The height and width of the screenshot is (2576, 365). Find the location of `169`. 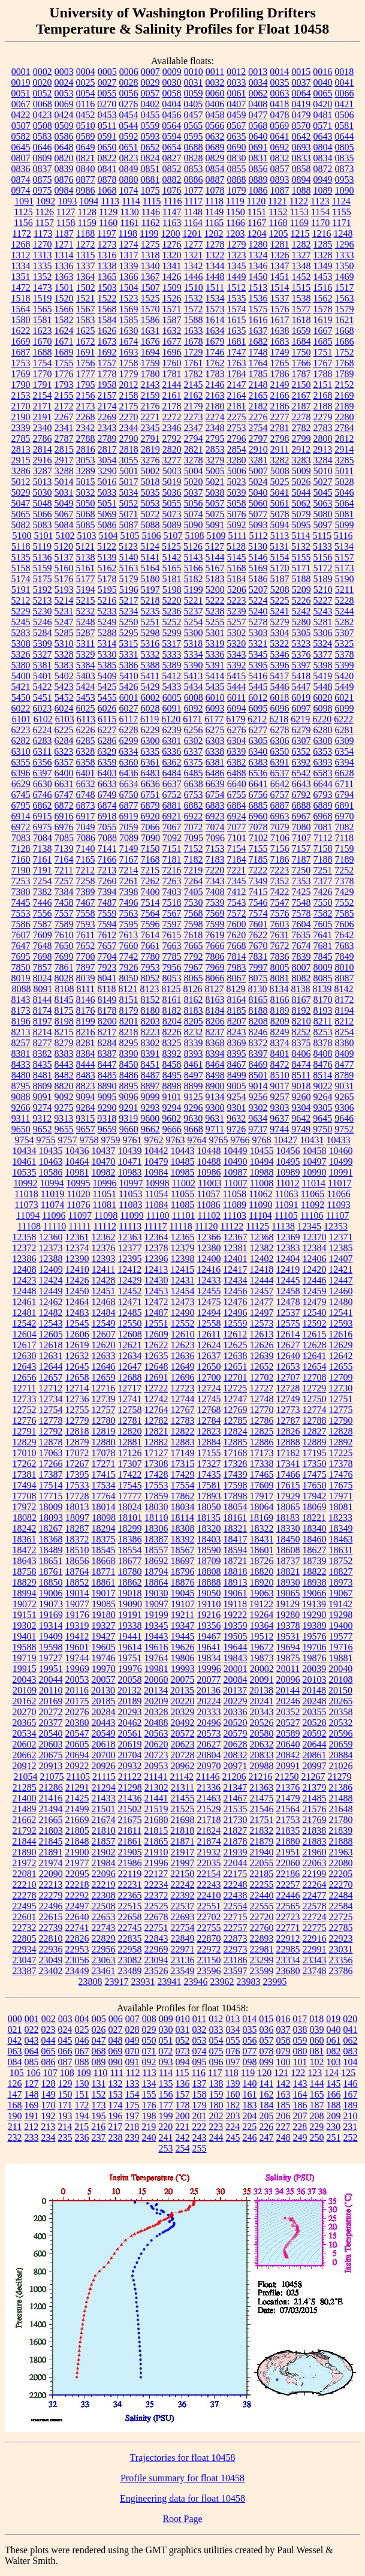

169 is located at coordinates (32, 2105).